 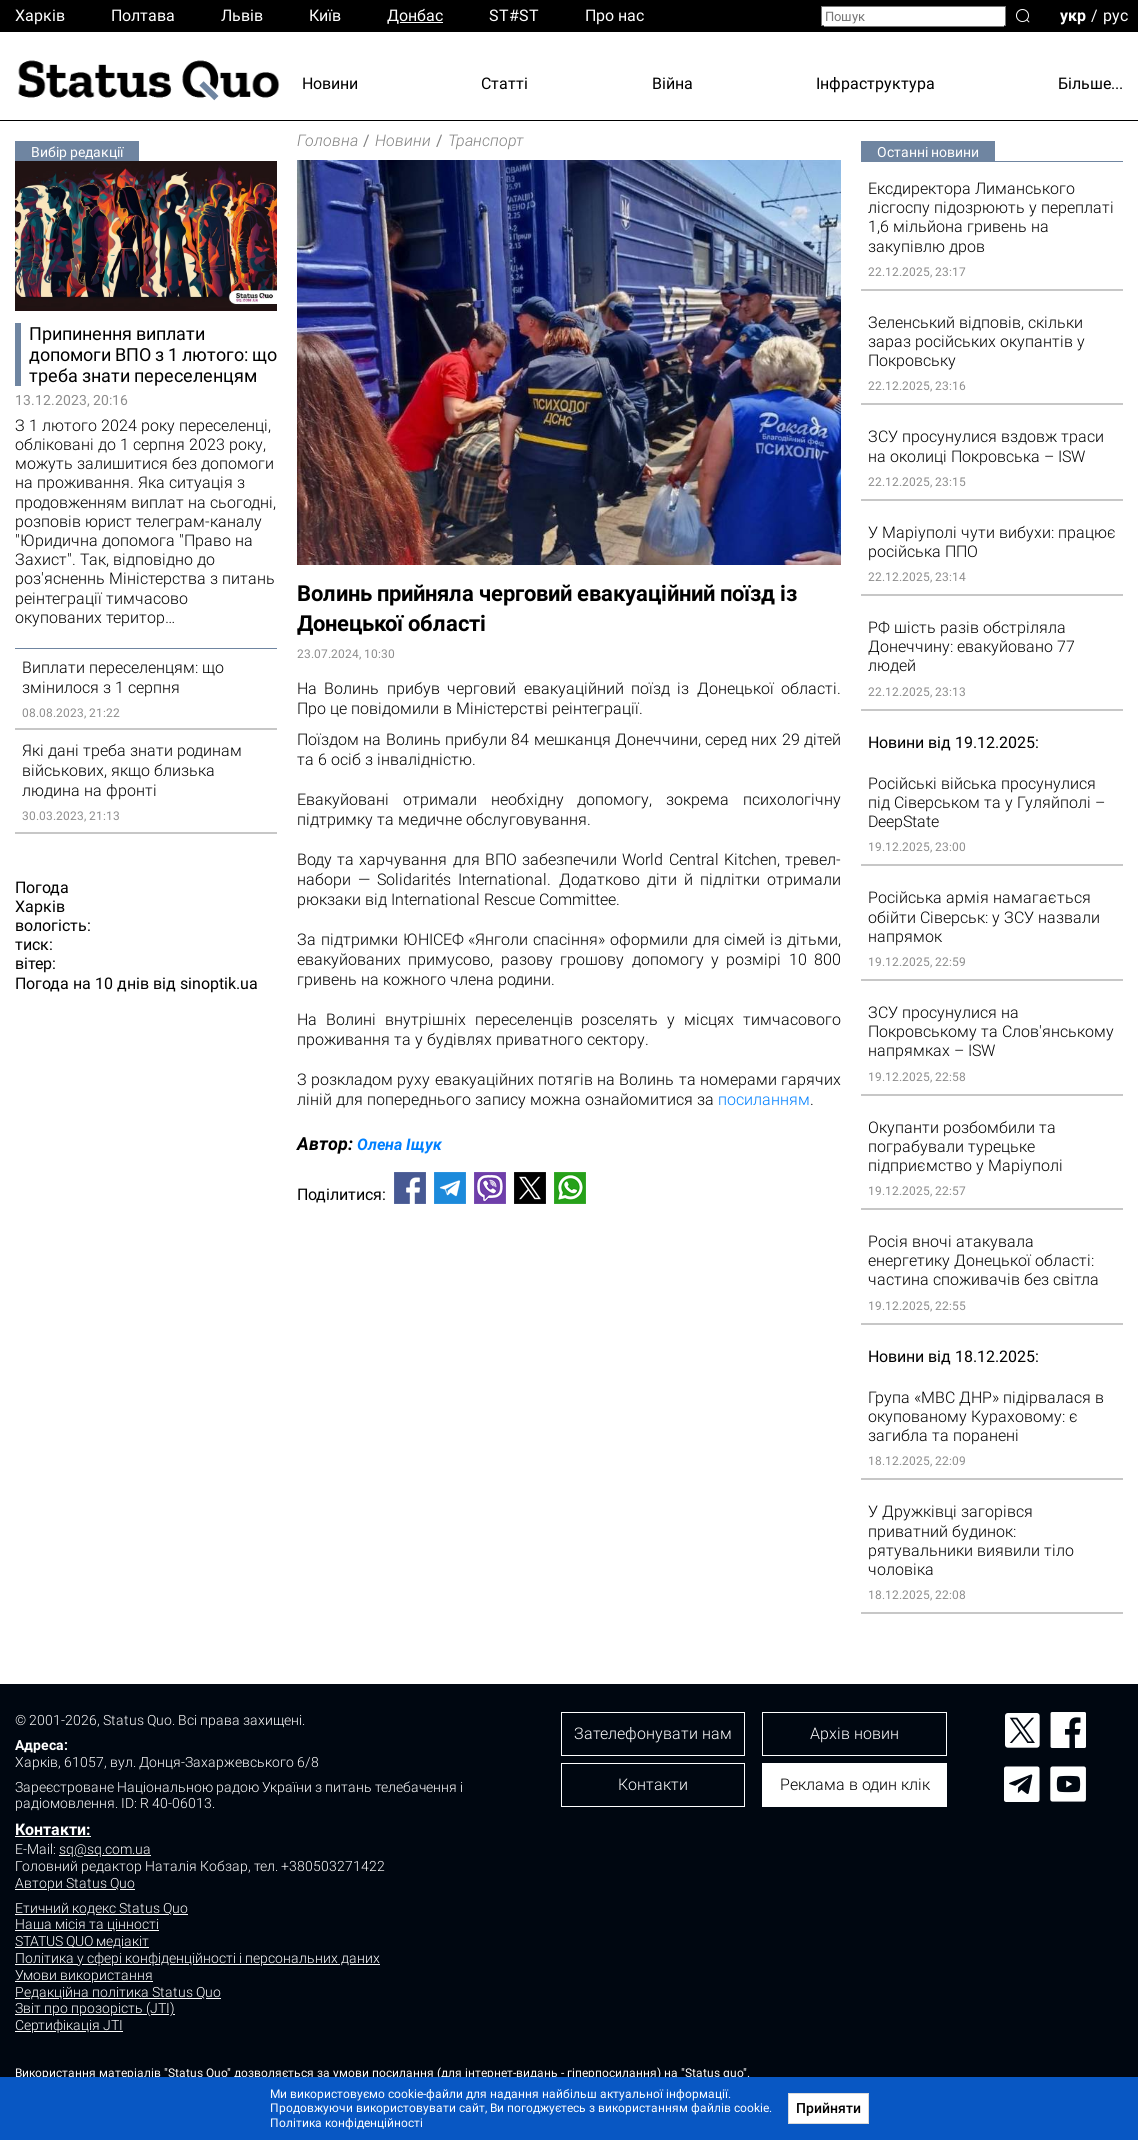 I want to click on укр, so click(x=1073, y=14).